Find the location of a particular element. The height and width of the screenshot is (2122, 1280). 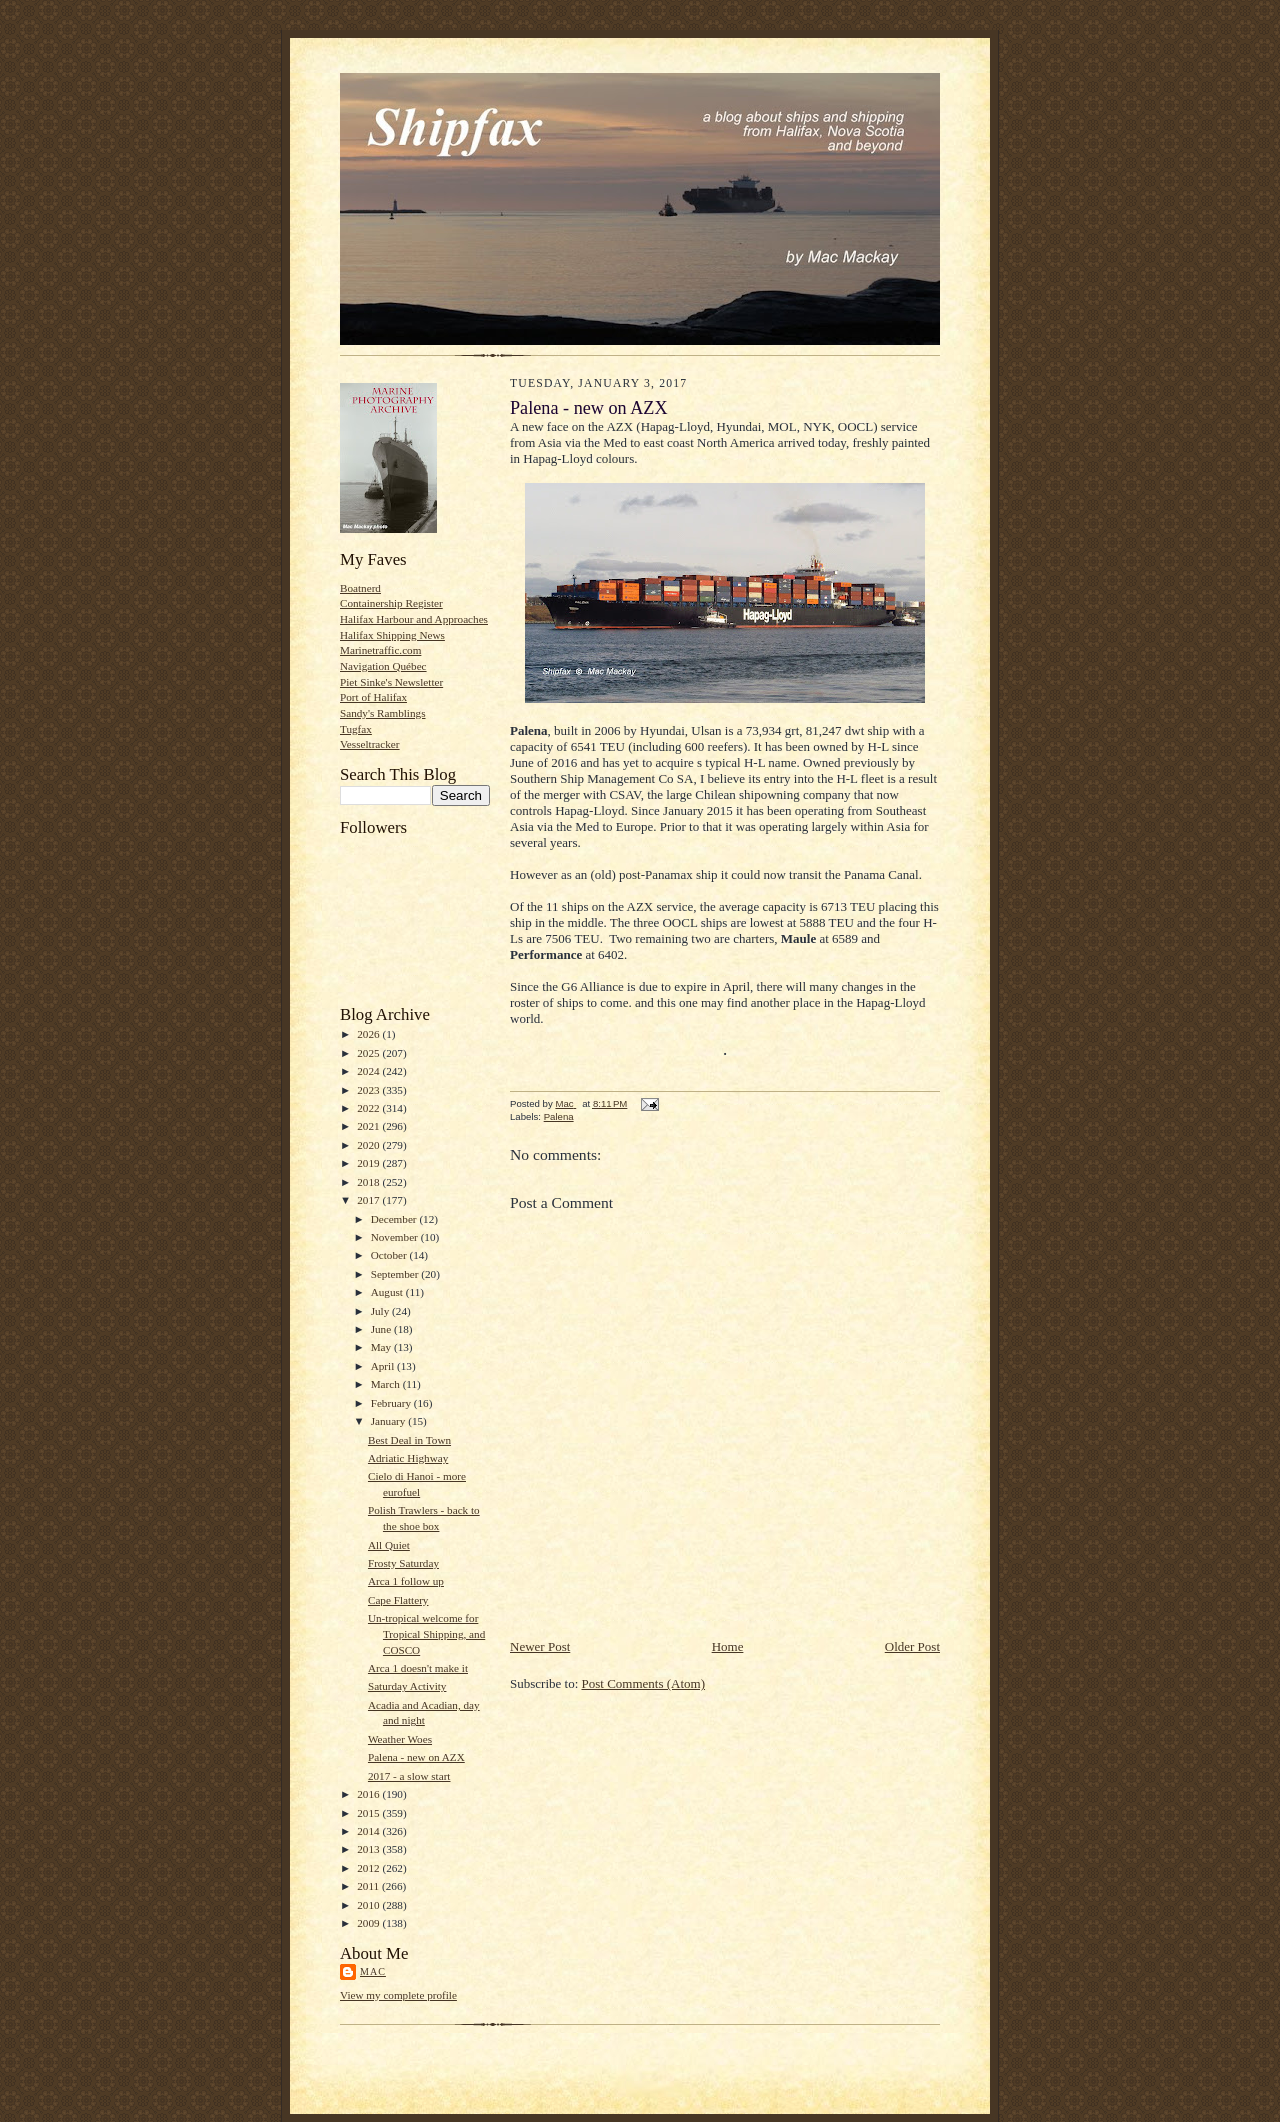

2016 is located at coordinates (369, 1794).